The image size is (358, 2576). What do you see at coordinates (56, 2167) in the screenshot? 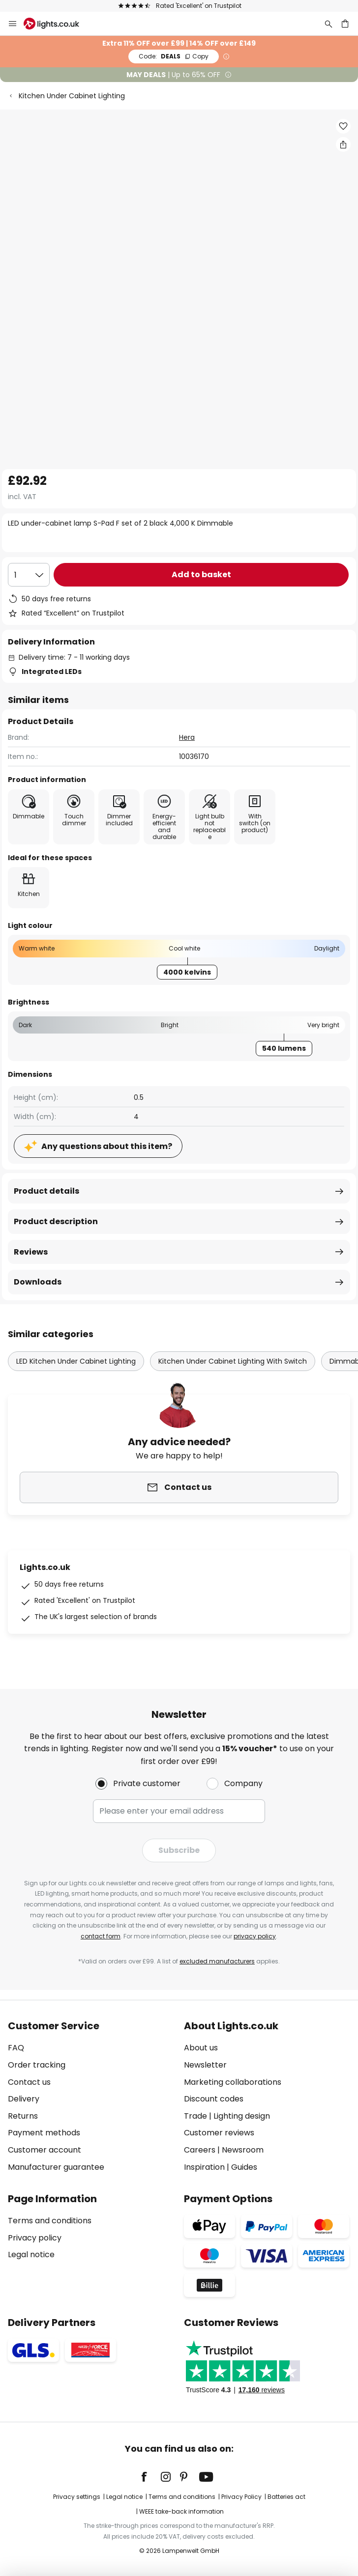
I see `Manufacturer guarantee` at bounding box center [56, 2167].